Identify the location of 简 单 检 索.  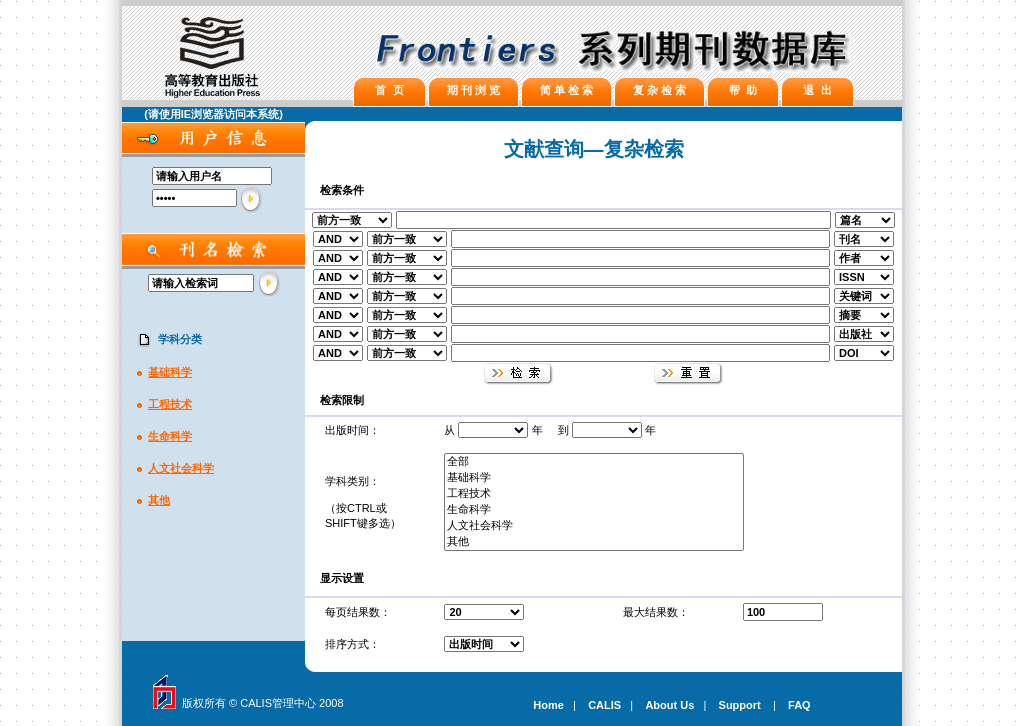
(566, 90).